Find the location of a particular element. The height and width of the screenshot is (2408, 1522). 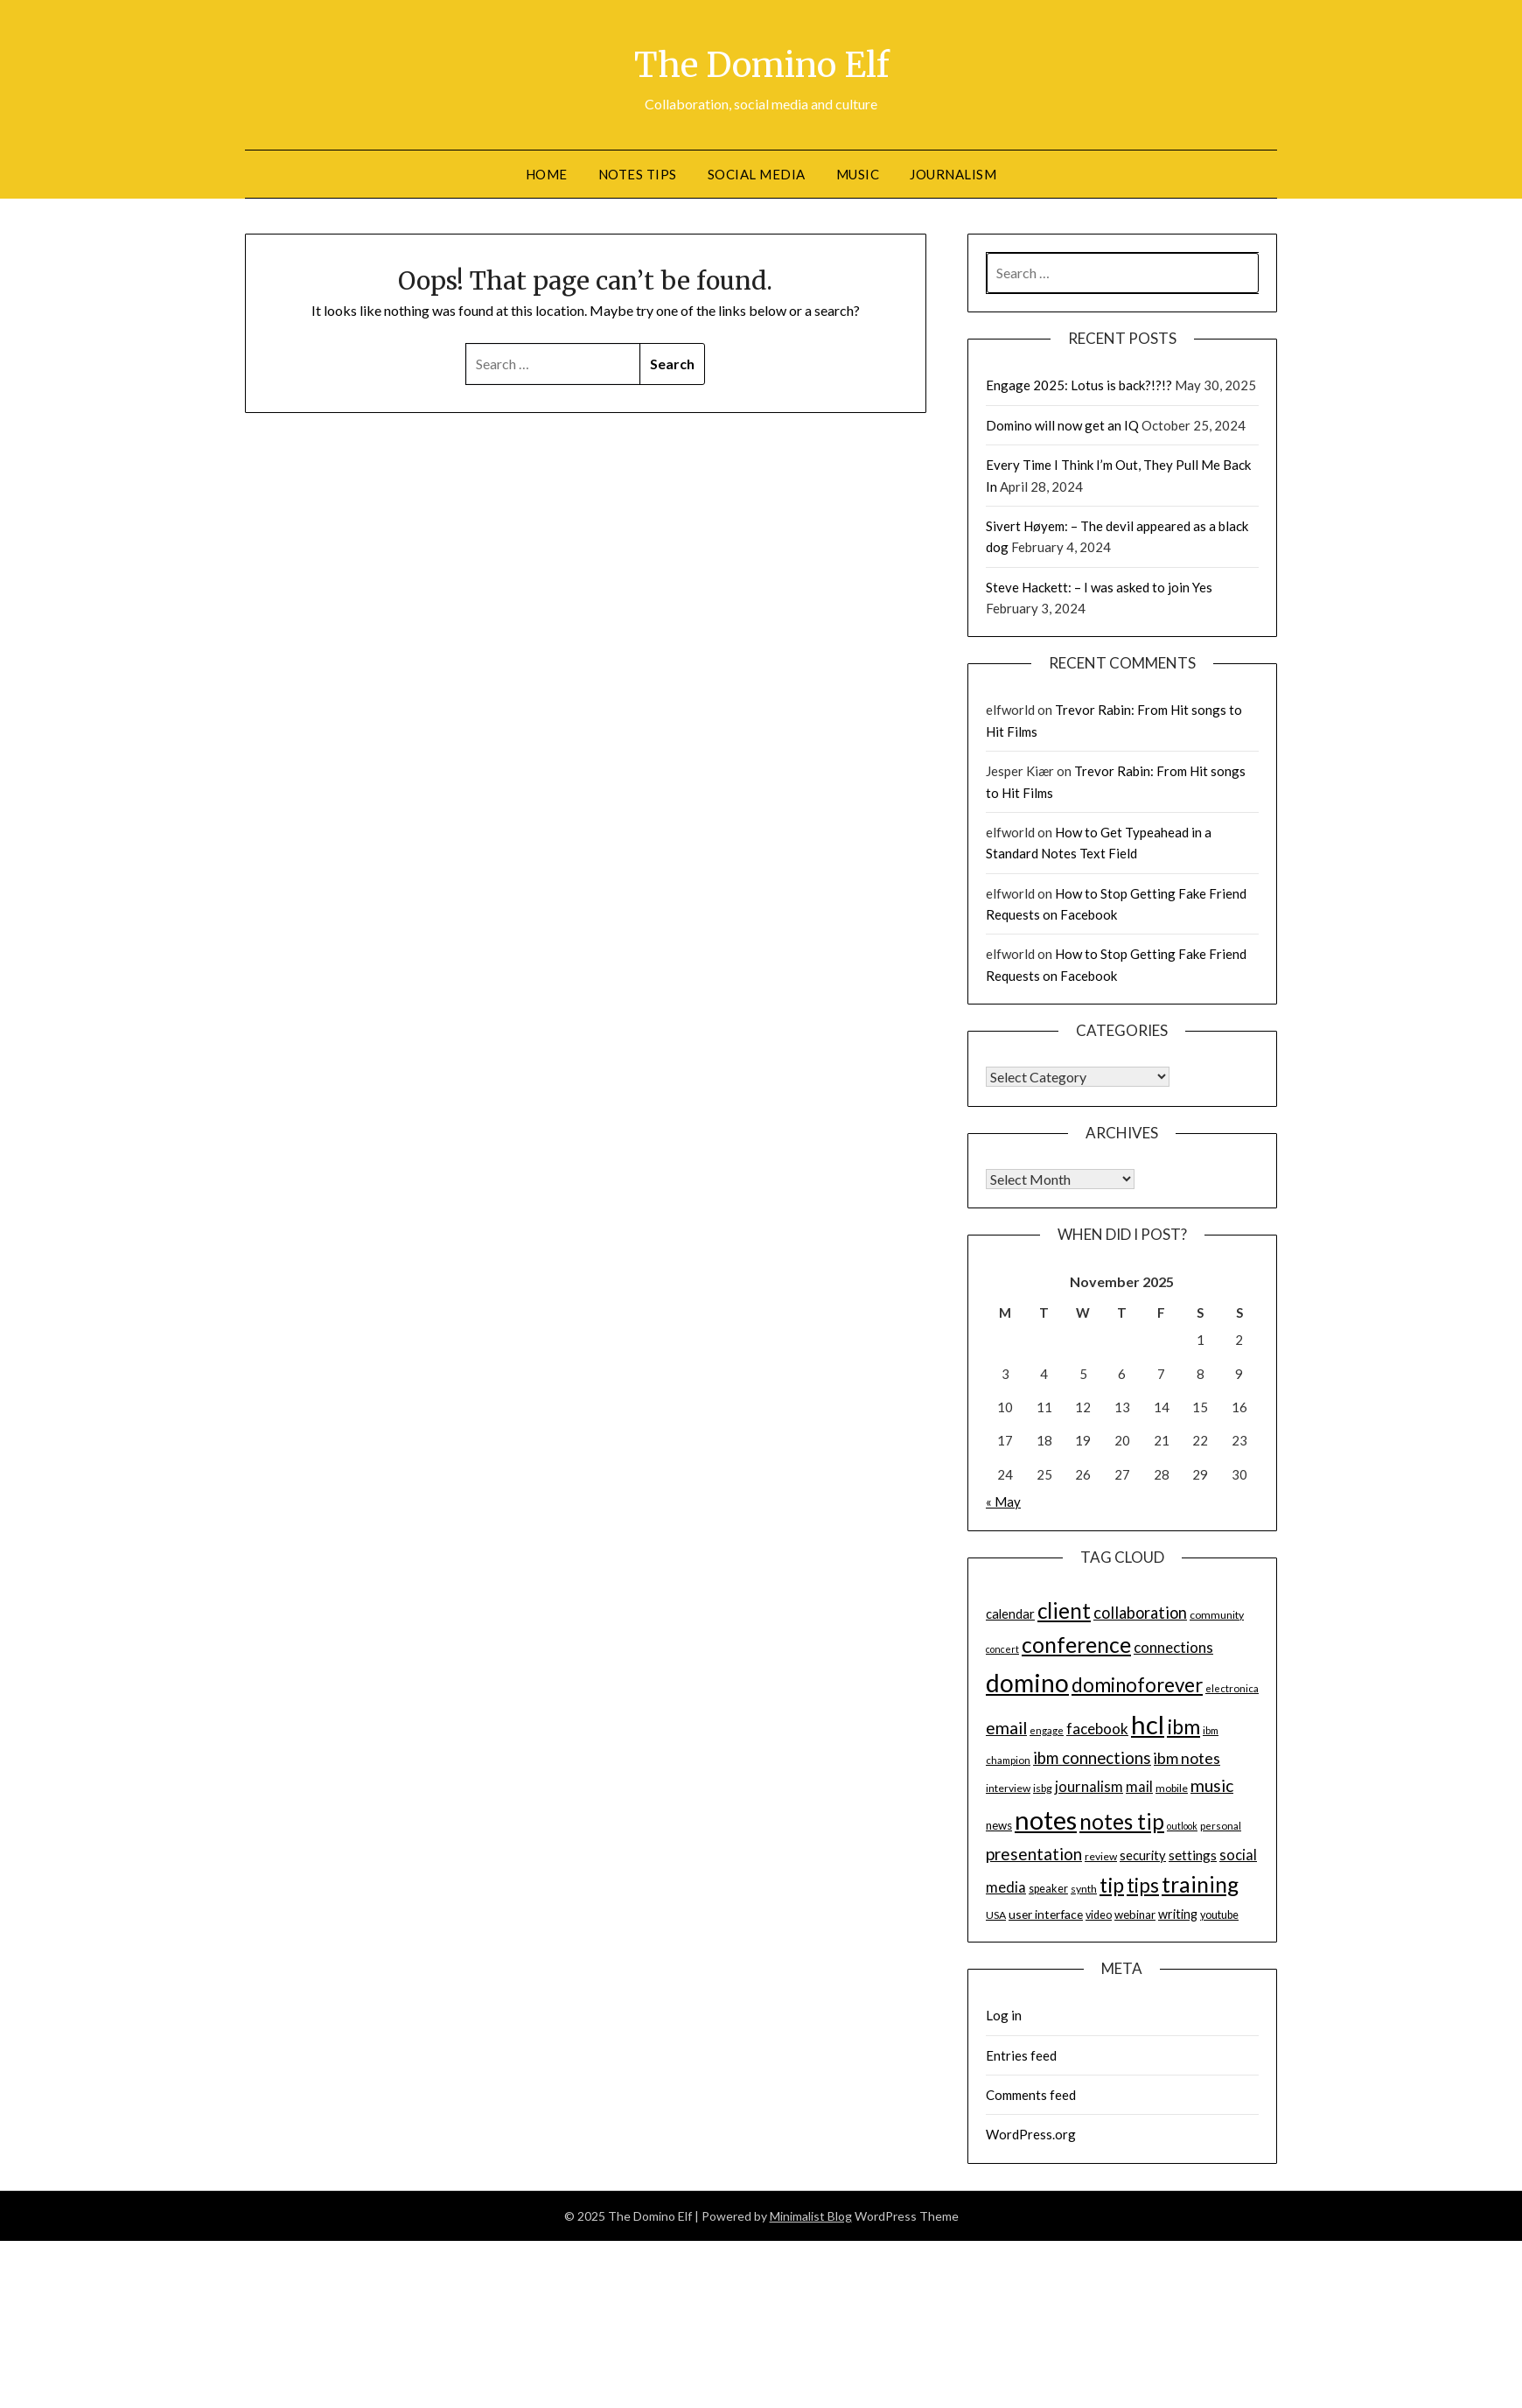

connections [connections (24 items)] is located at coordinates (1173, 1647).